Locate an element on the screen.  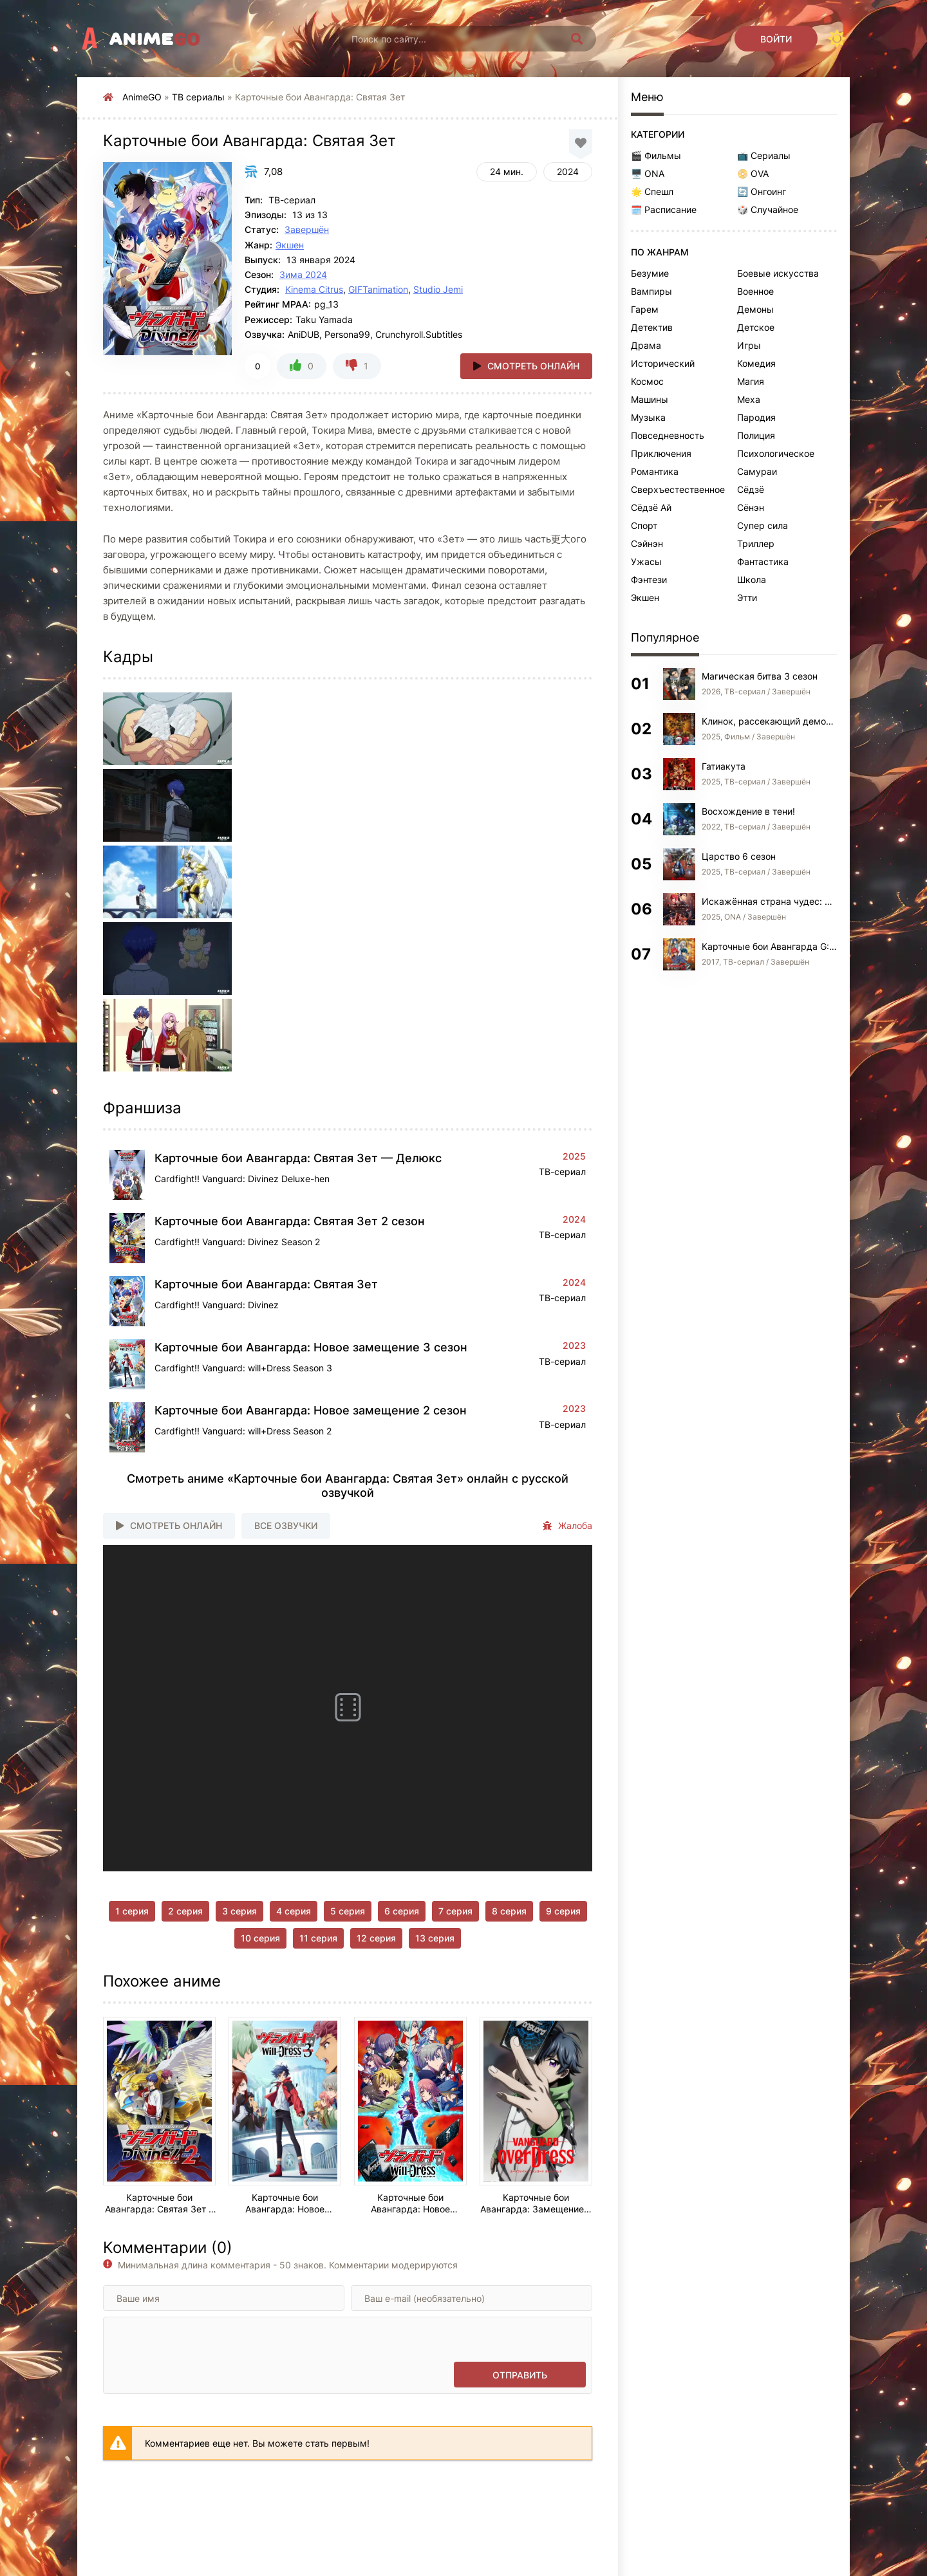
Детектив is located at coordinates (652, 327).